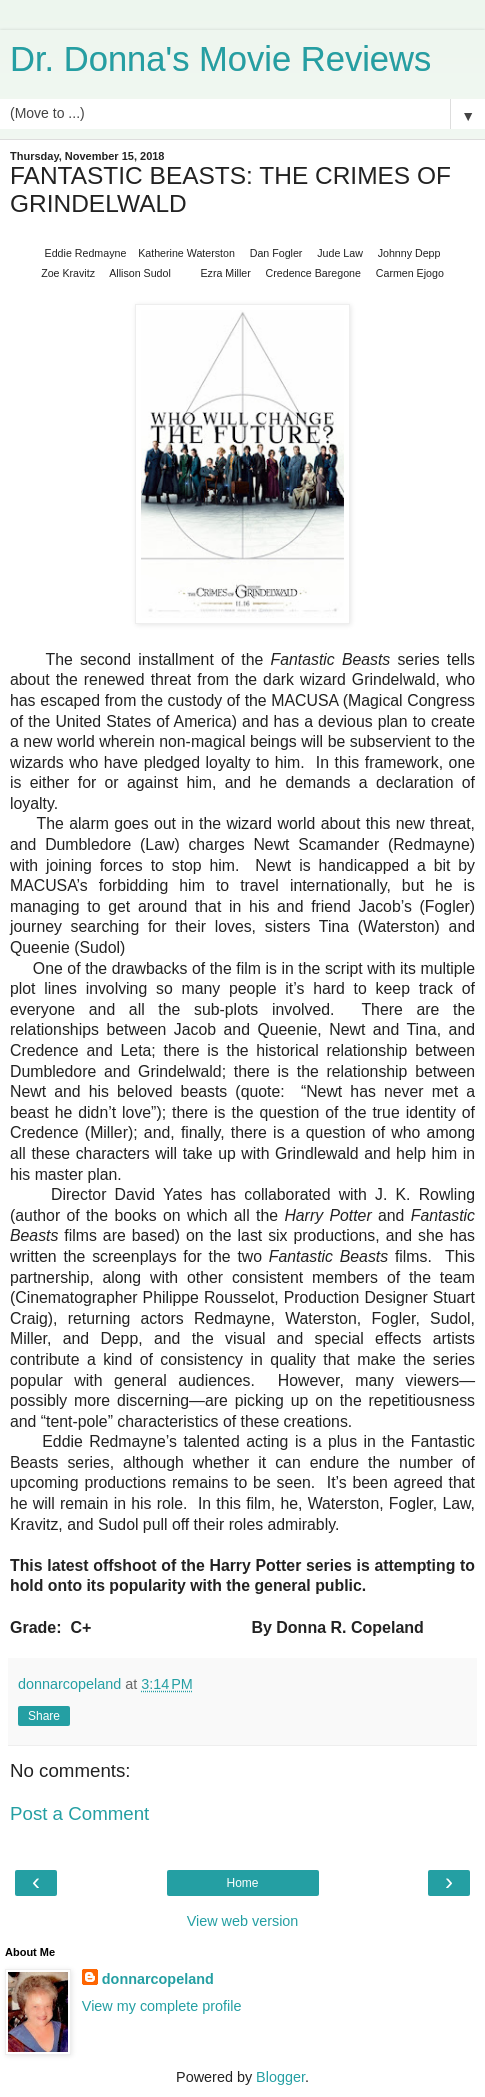 Image resolution: width=485 pixels, height=2097 pixels. What do you see at coordinates (243, 1921) in the screenshot?
I see `View web version` at bounding box center [243, 1921].